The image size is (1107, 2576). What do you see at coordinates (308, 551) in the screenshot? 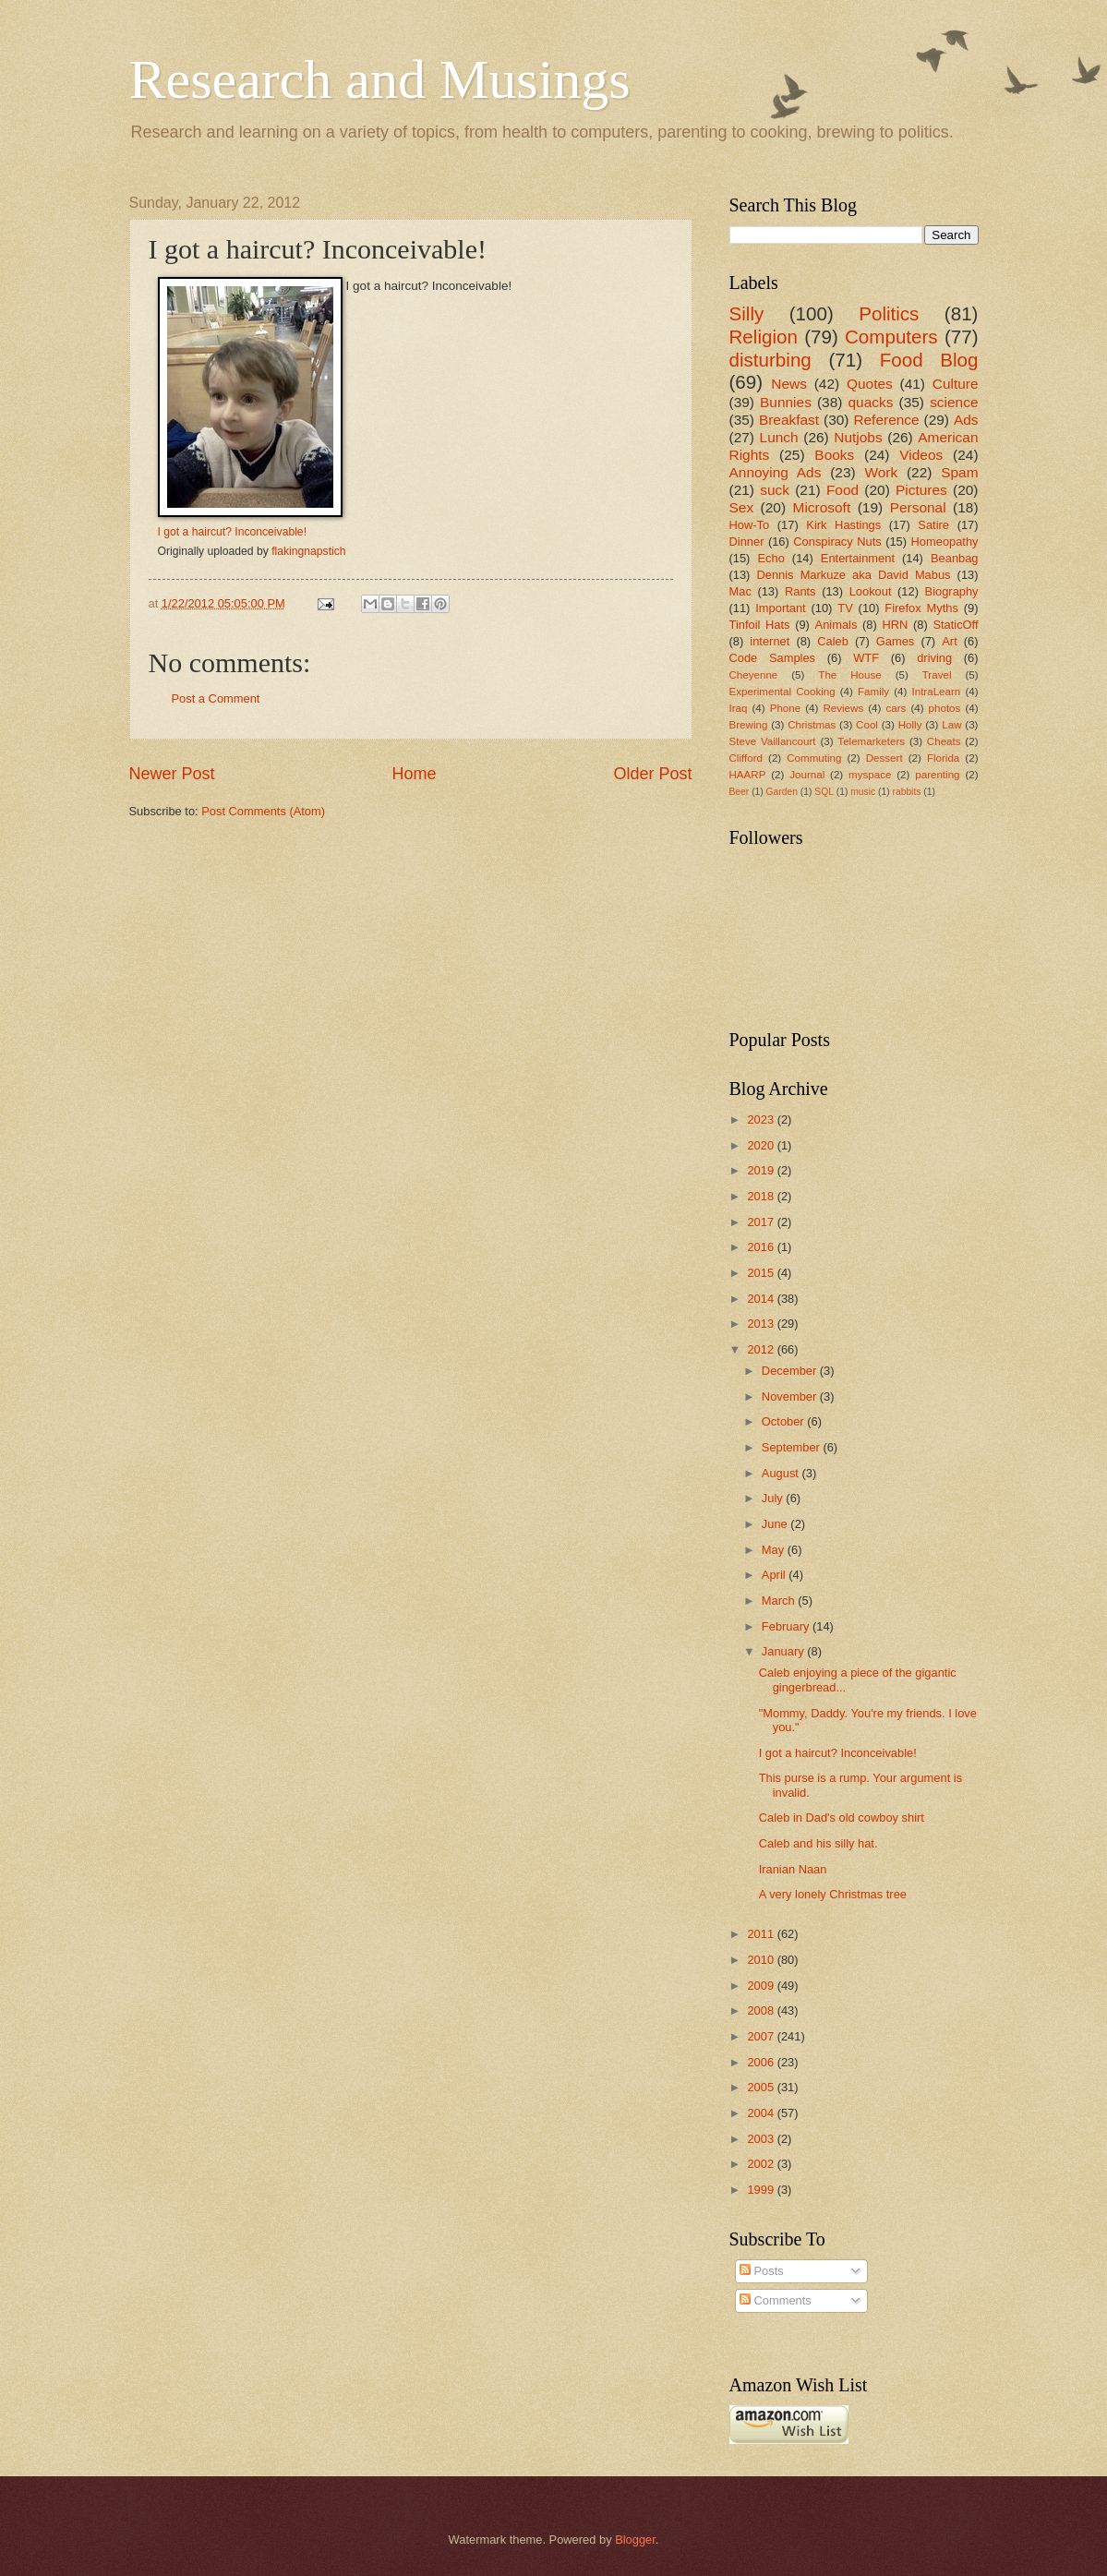
I see `flakingnapstich` at bounding box center [308, 551].